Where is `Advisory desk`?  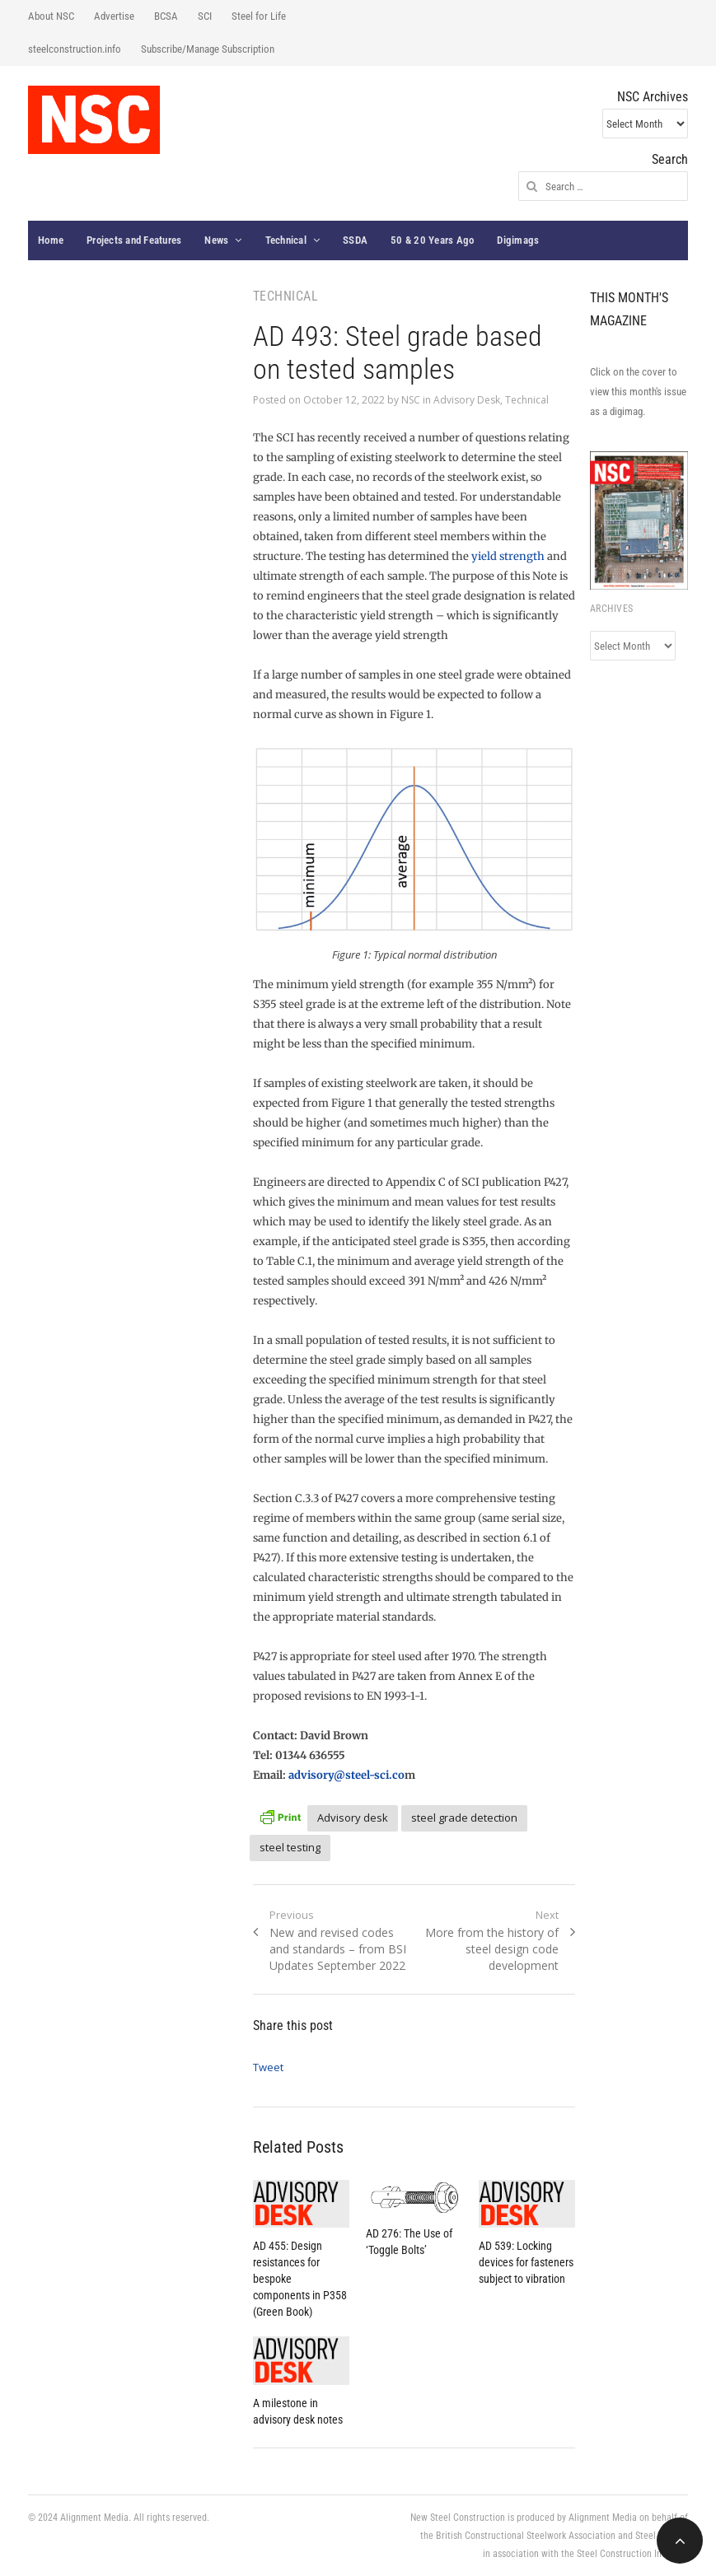 Advisory desk is located at coordinates (352, 1817).